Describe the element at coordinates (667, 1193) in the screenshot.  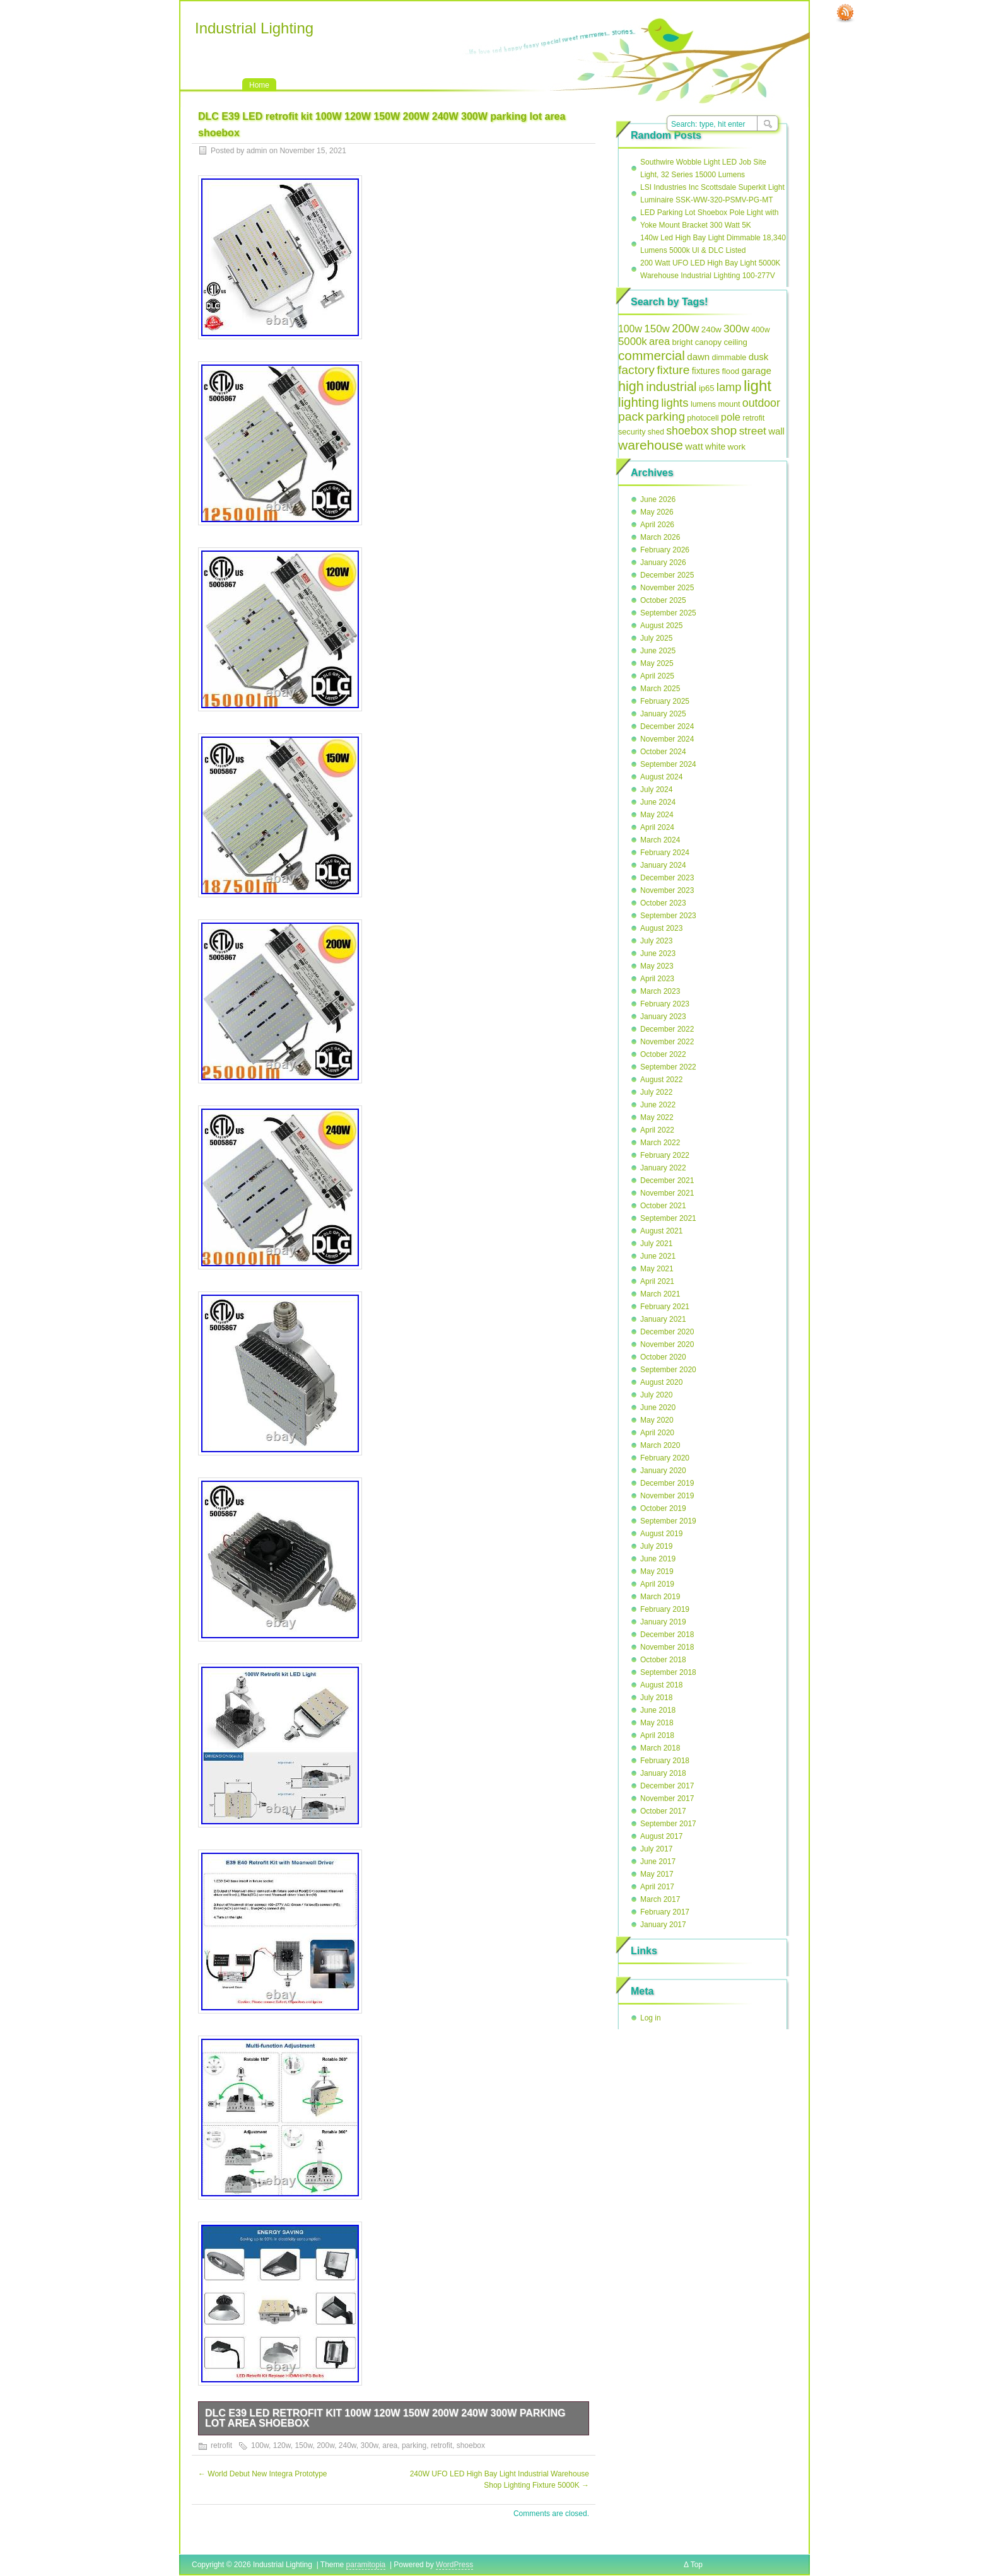
I see `November 2021` at that location.